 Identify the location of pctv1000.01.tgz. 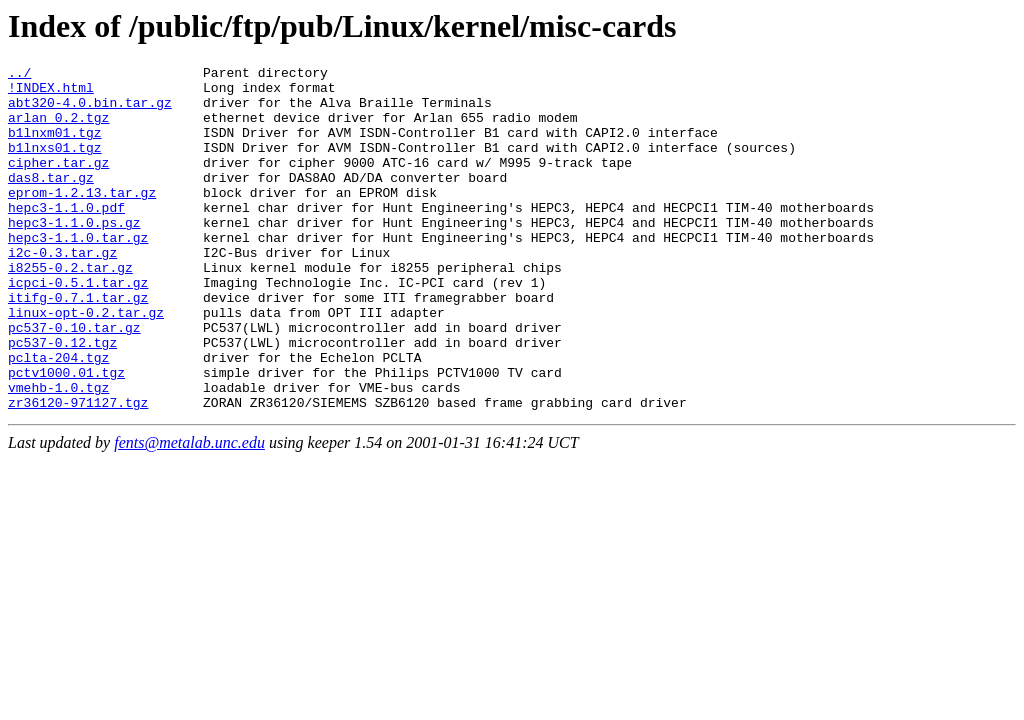
(66, 435).